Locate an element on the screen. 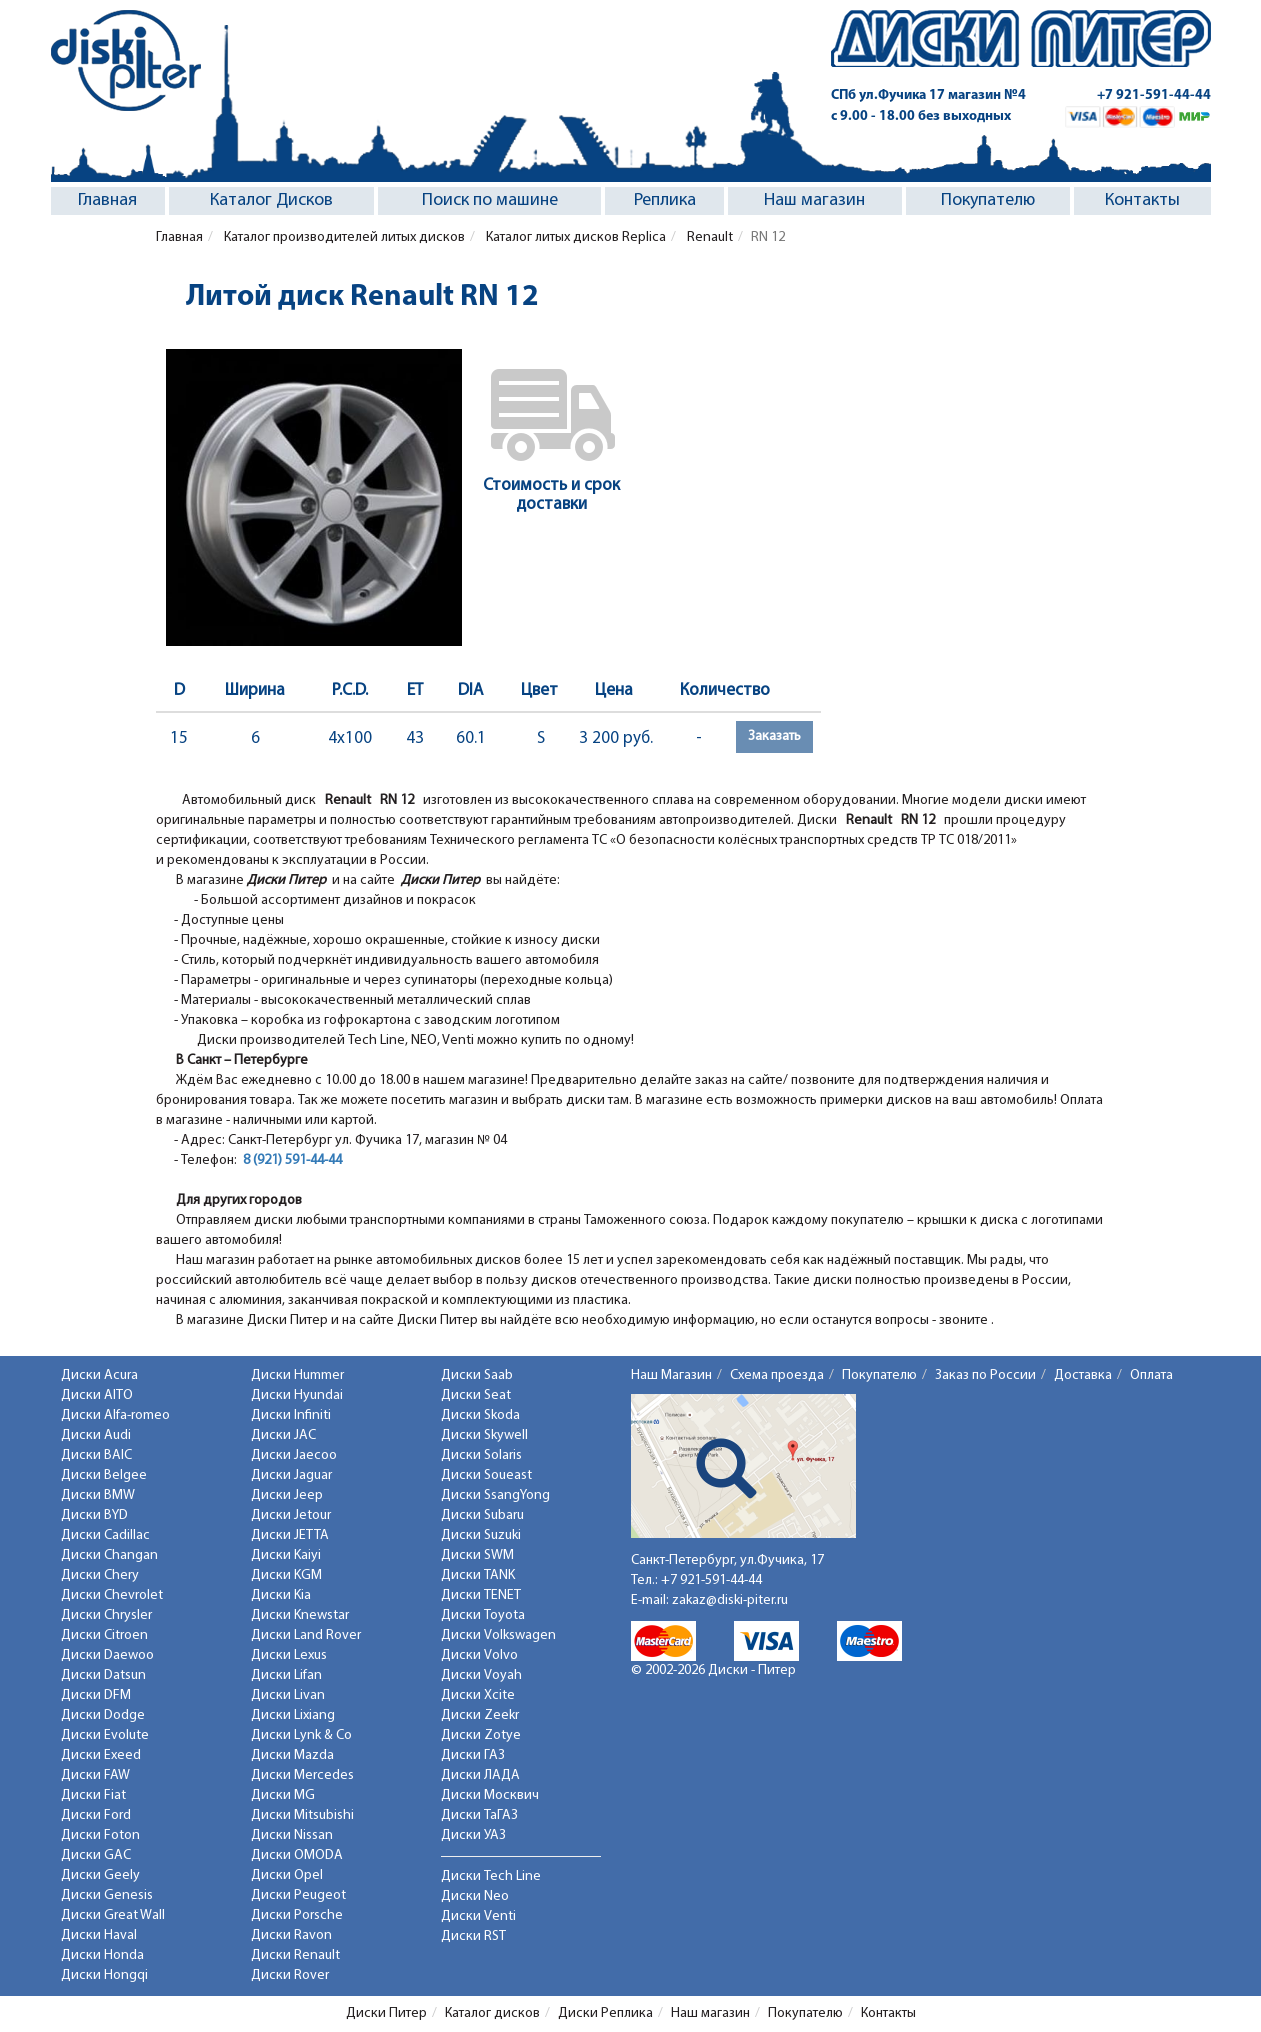  Диски Cadillac is located at coordinates (105, 1535).